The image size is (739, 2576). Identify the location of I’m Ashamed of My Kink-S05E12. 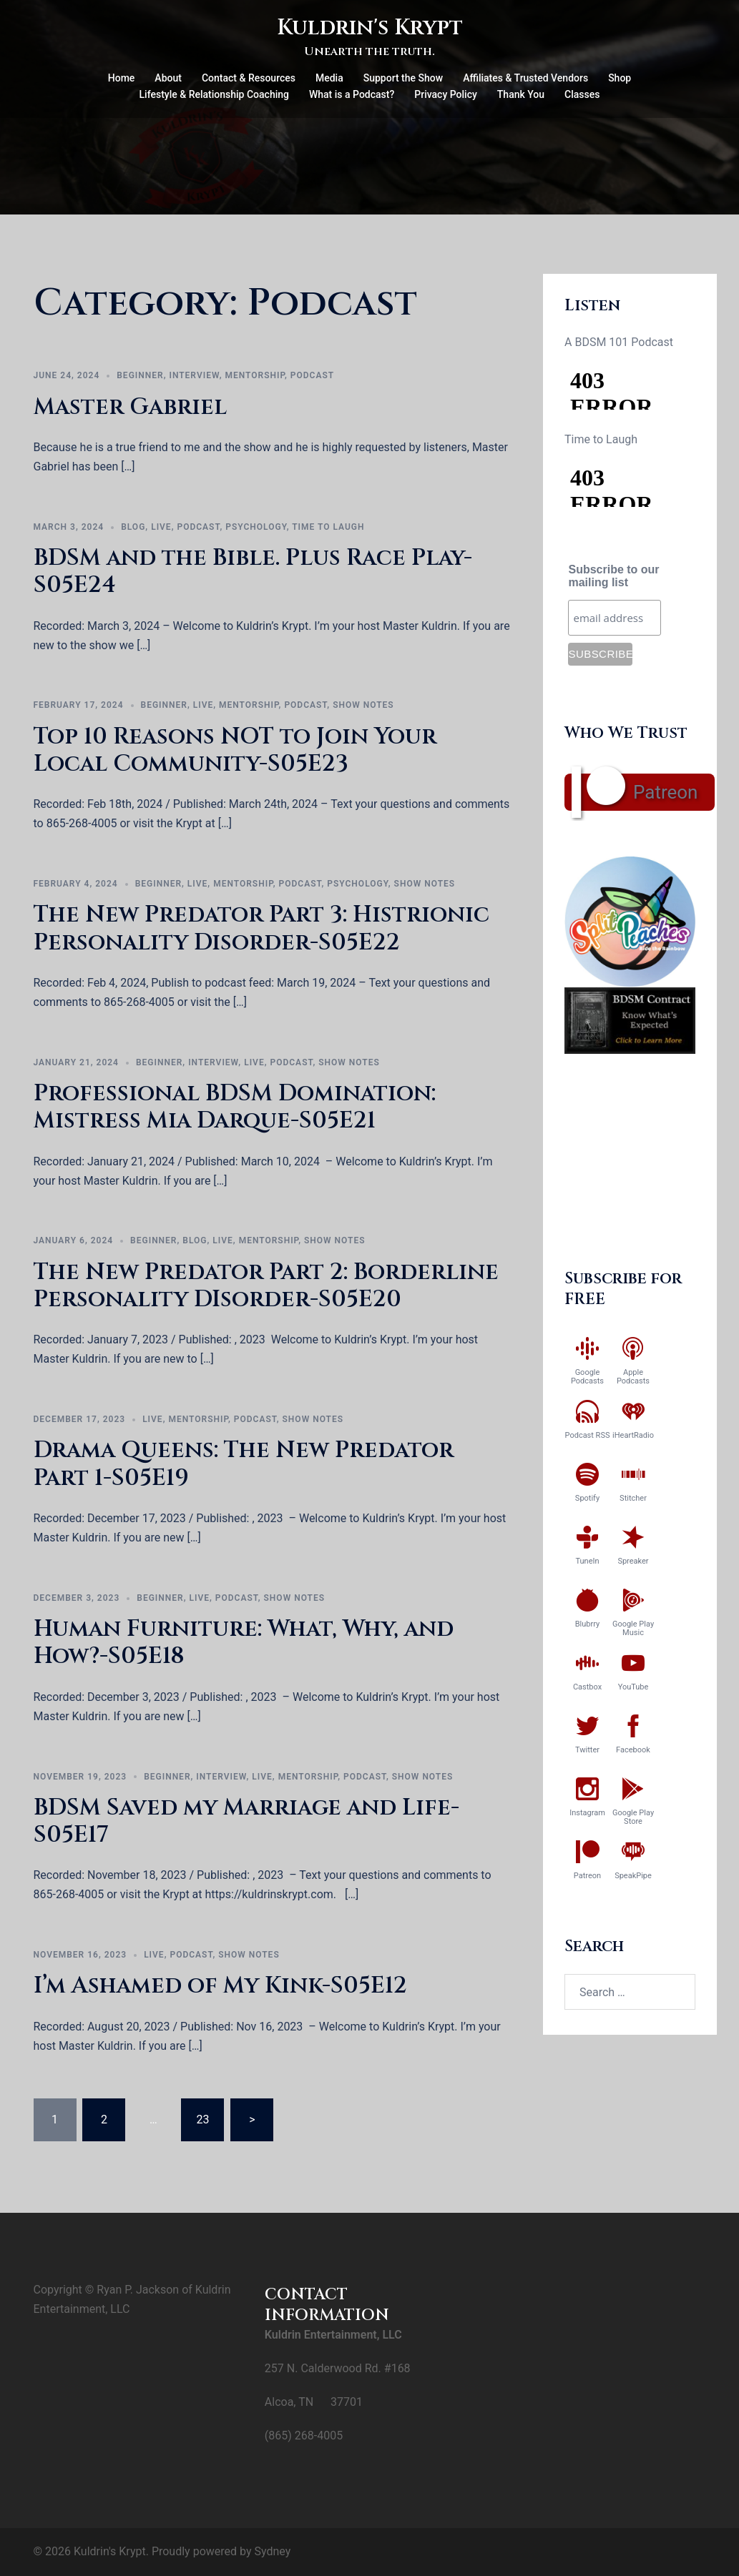
(220, 1985).